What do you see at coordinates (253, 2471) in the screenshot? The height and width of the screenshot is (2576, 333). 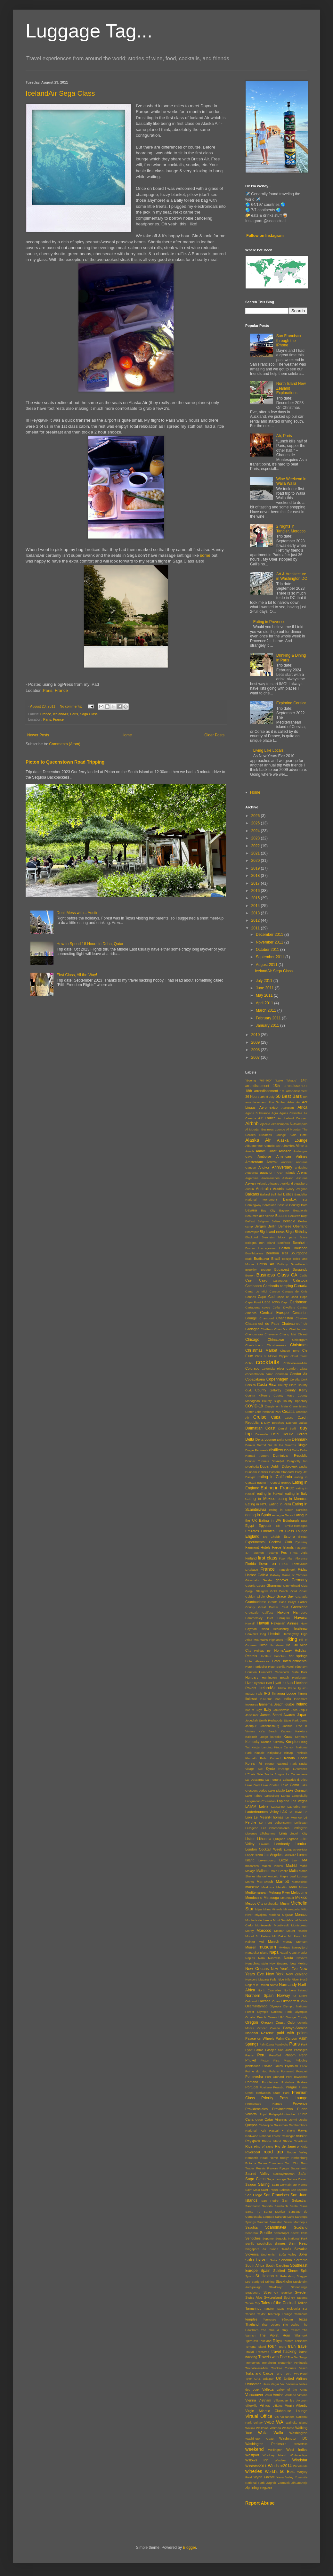 I see `wineries` at bounding box center [253, 2471].